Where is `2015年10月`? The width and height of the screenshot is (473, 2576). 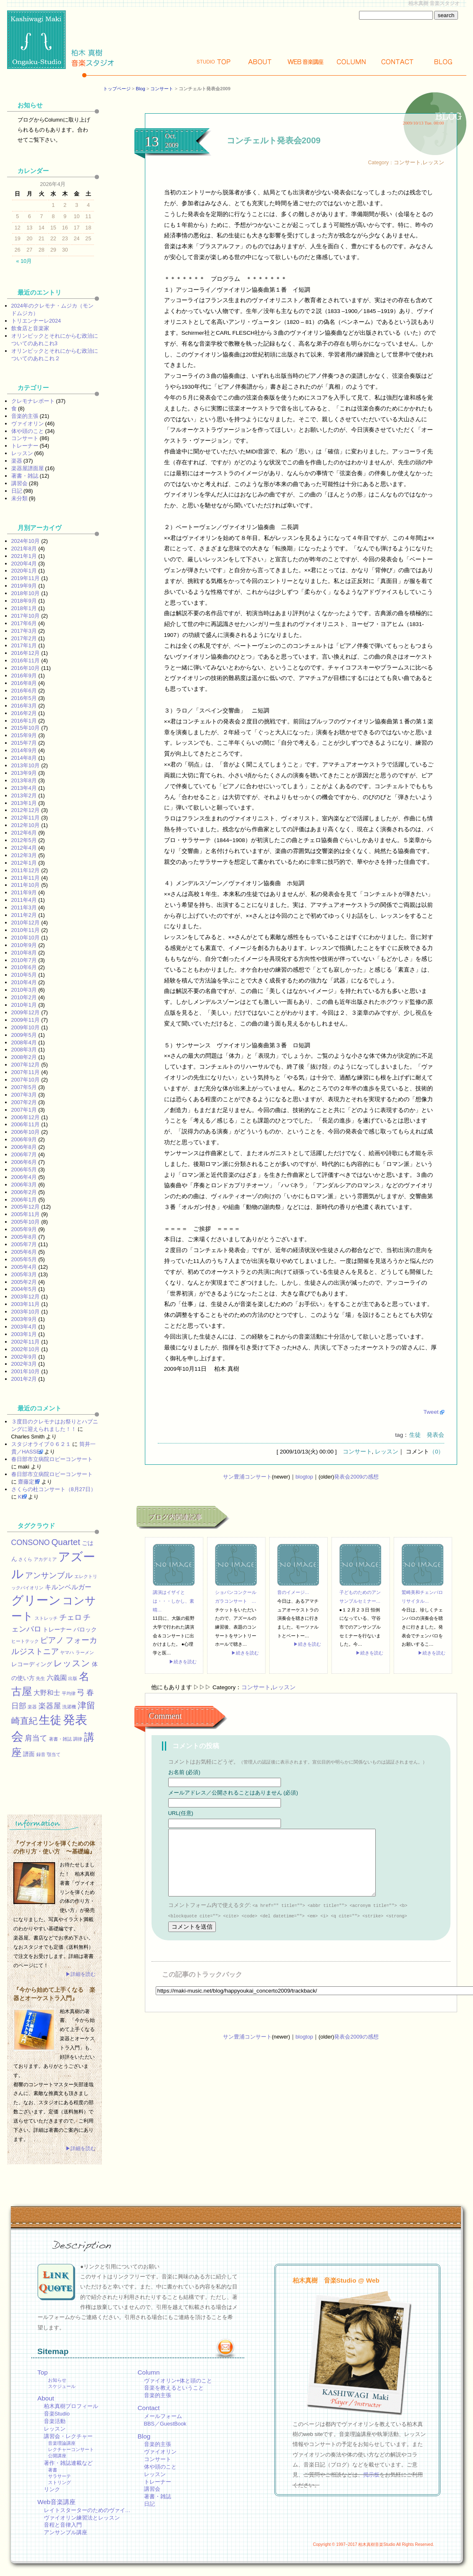
2015年10月 is located at coordinates (25, 728).